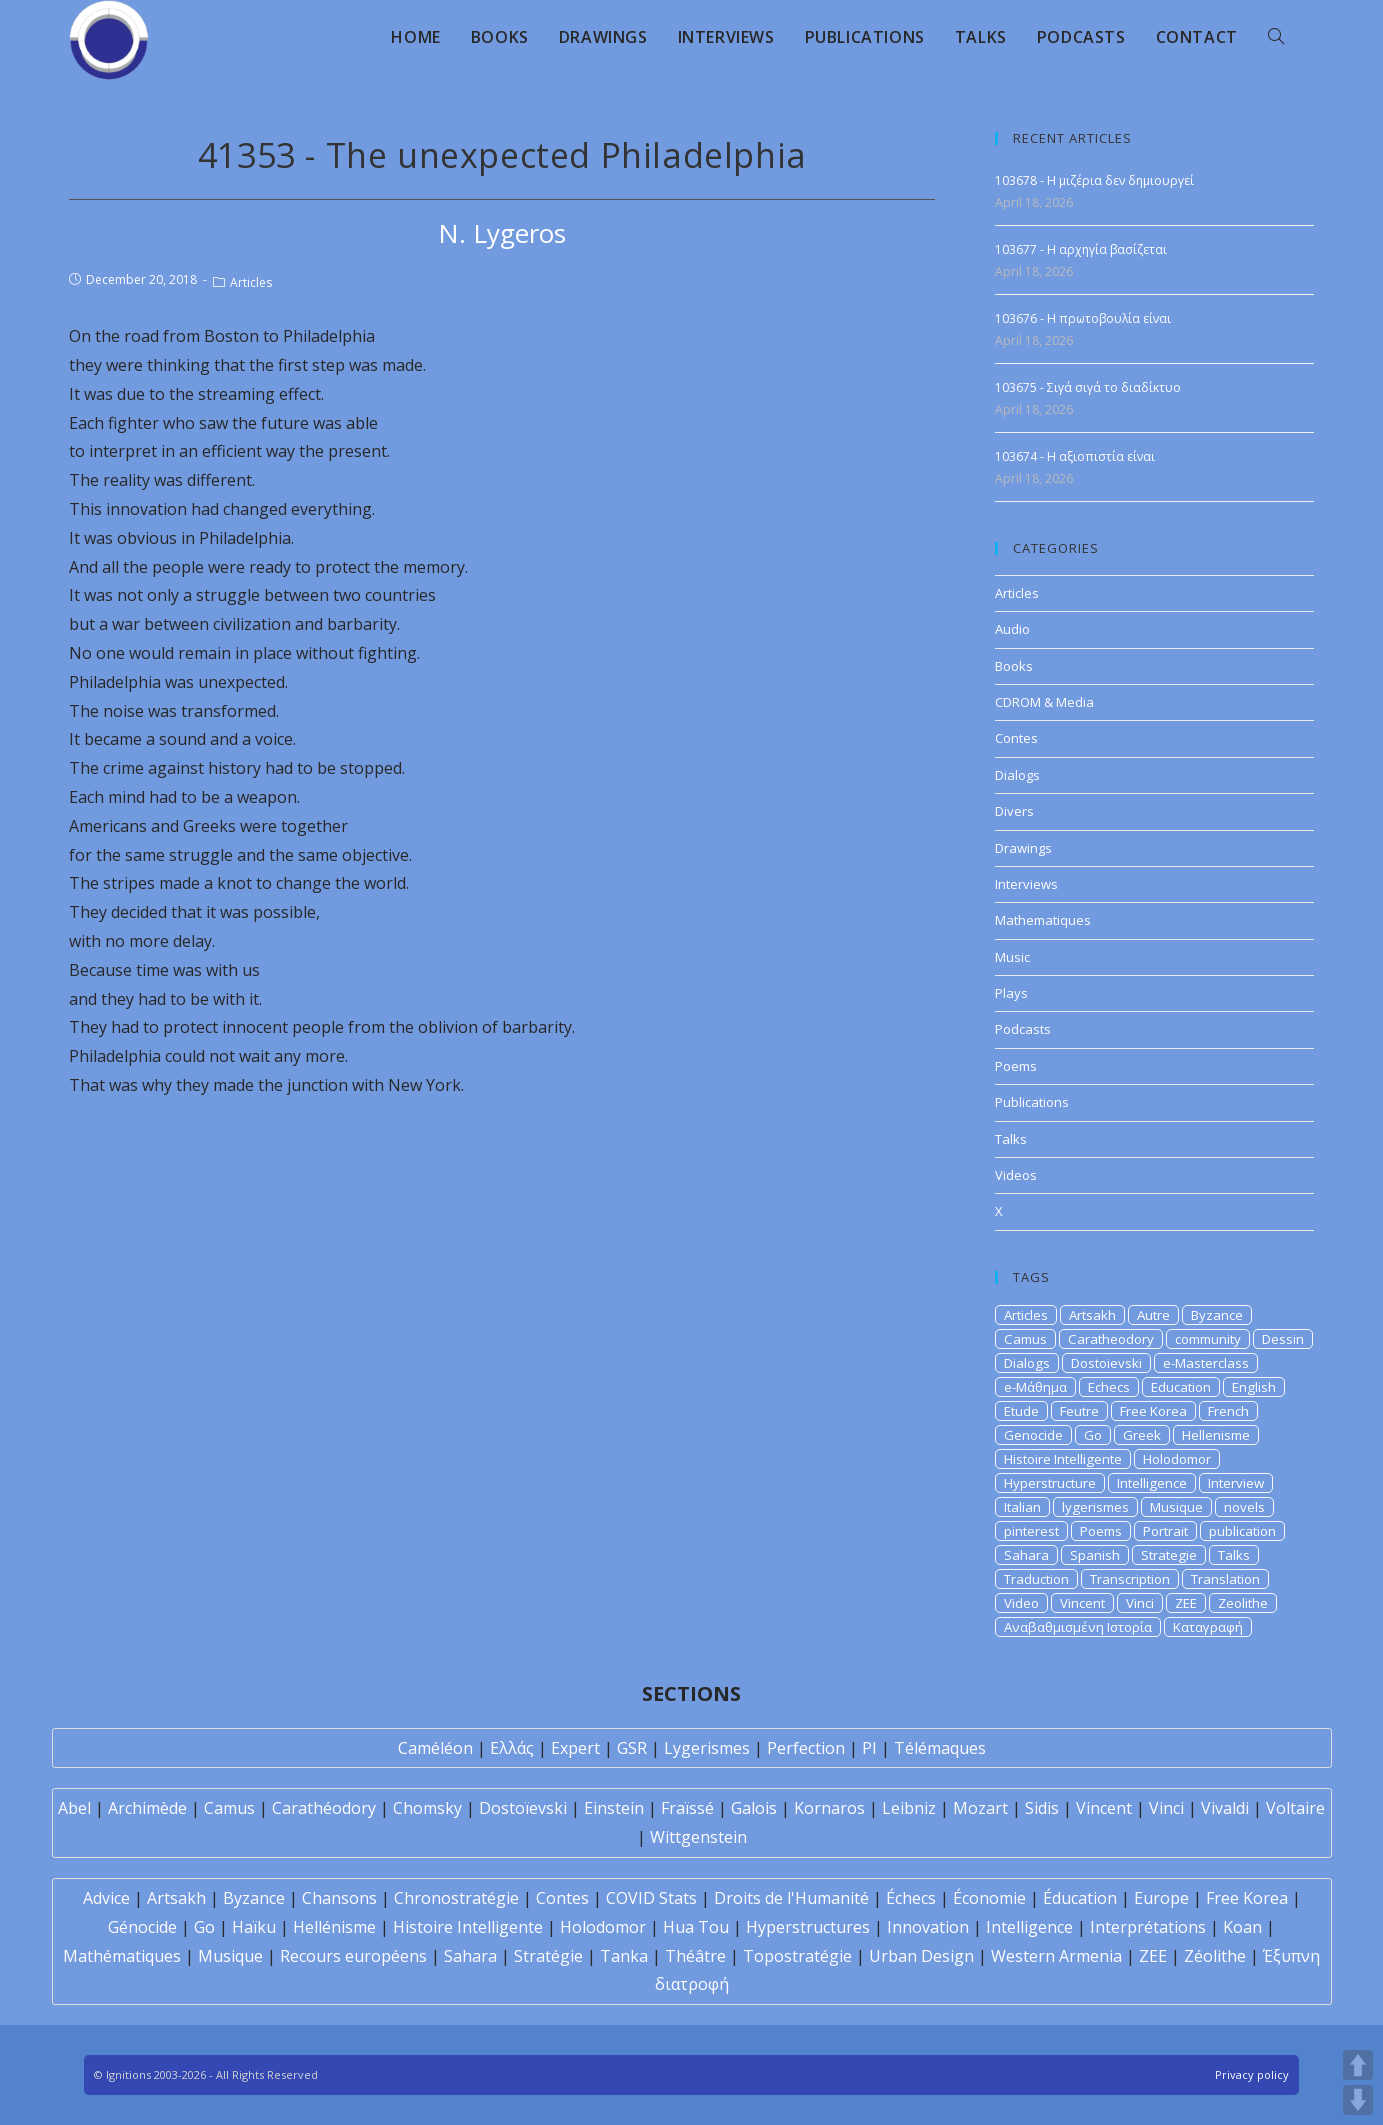 This screenshot has height=2125, width=1383. What do you see at coordinates (1181, 1387) in the screenshot?
I see `Education` at bounding box center [1181, 1387].